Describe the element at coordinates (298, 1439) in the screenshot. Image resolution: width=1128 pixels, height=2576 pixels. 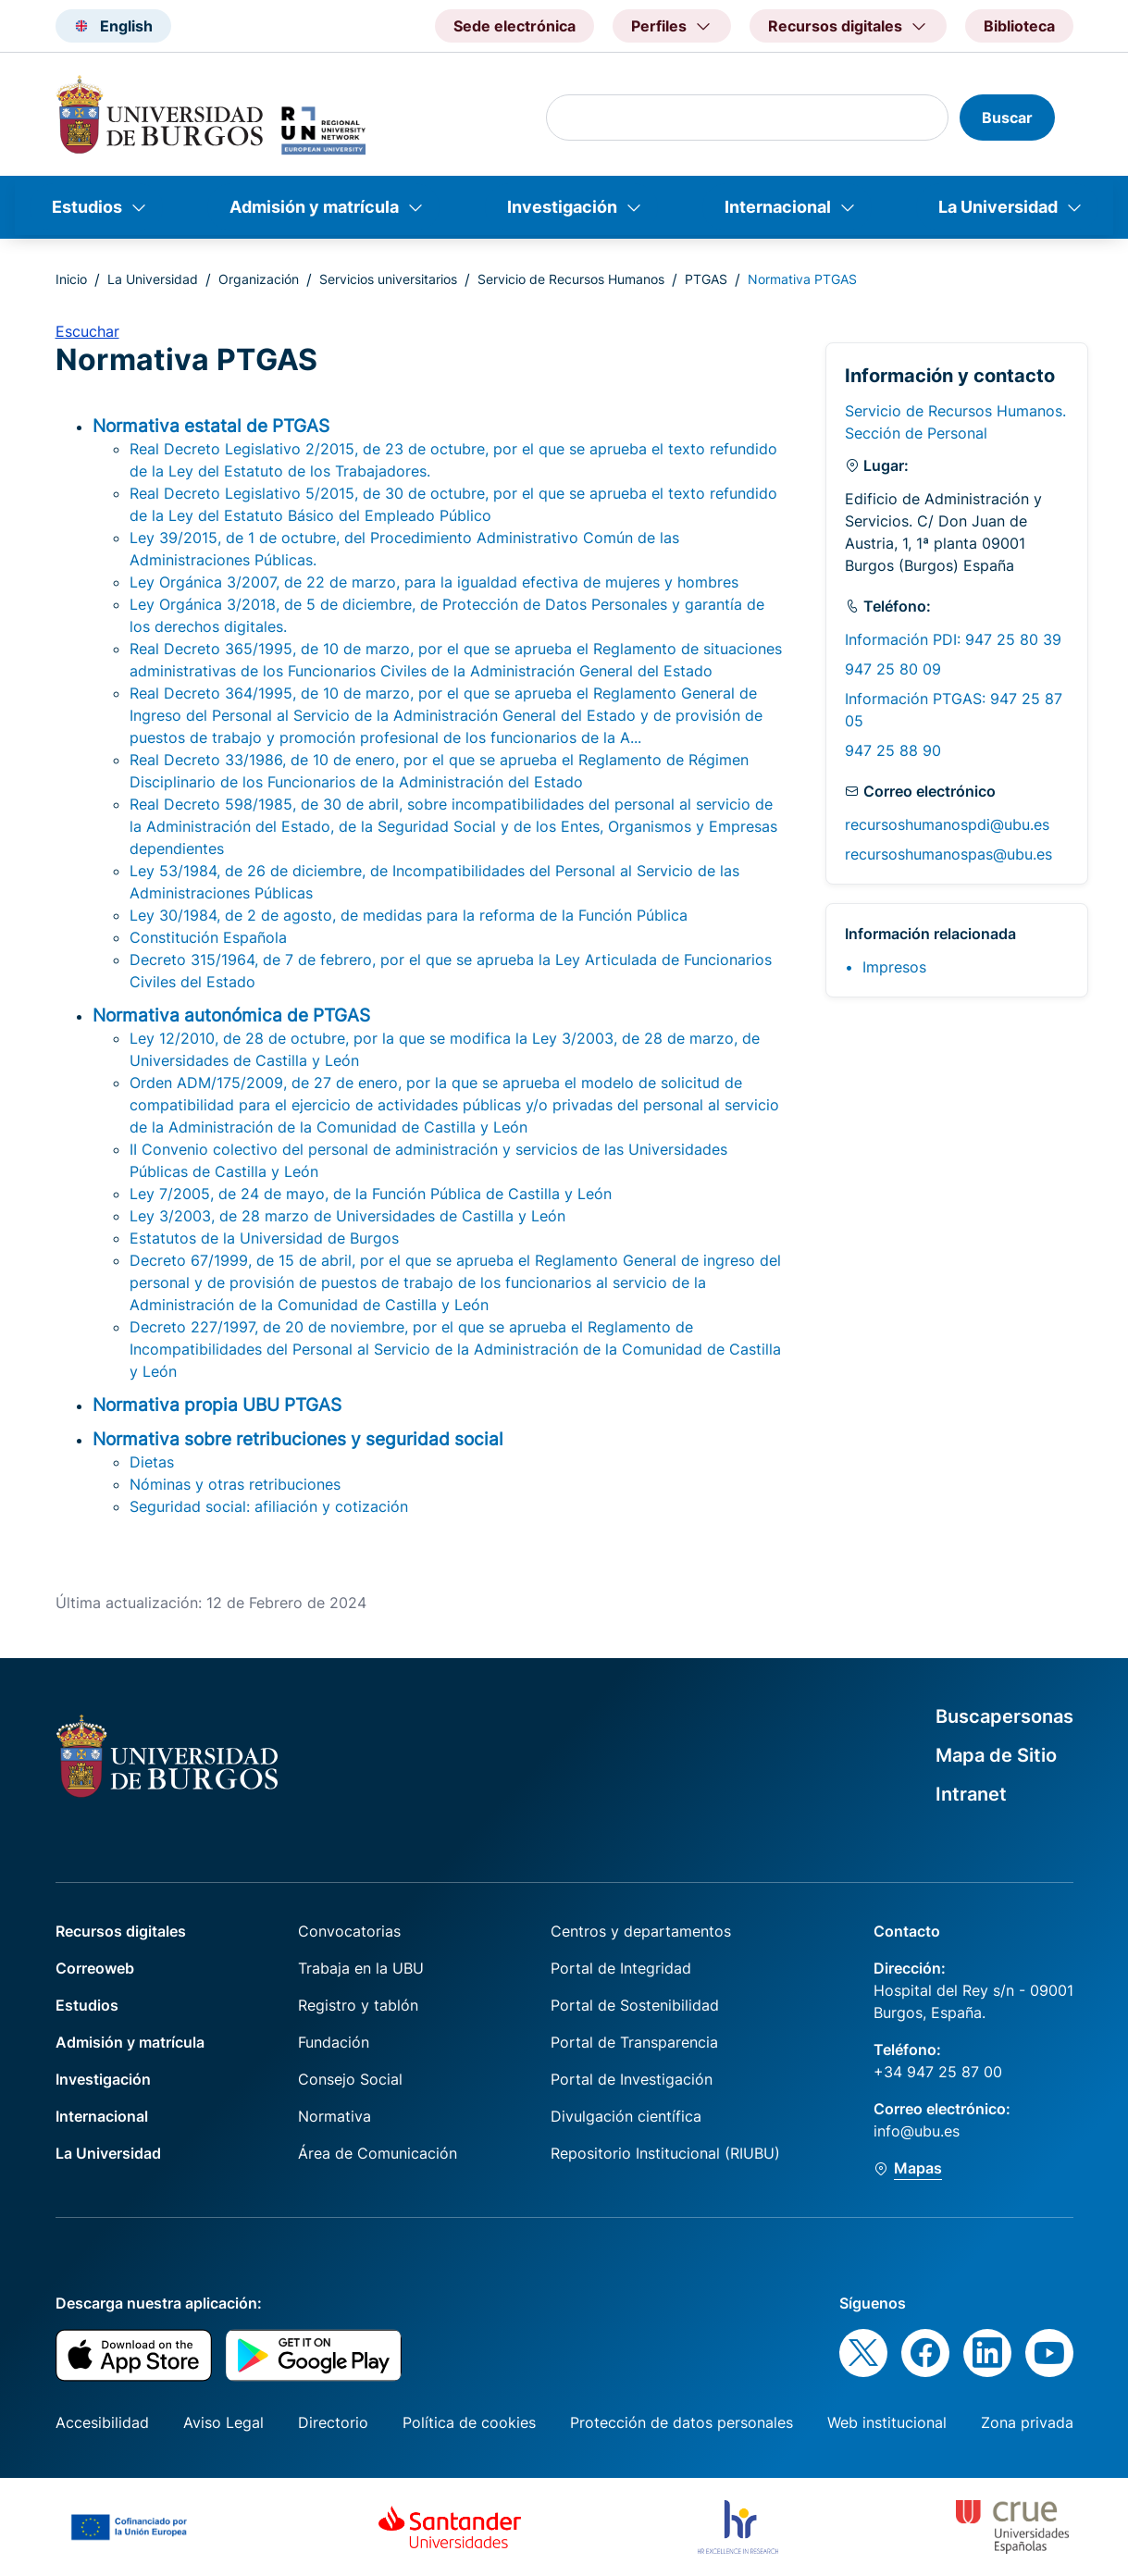
I see `Normativa sobre retribuciones y seguridad social` at that location.